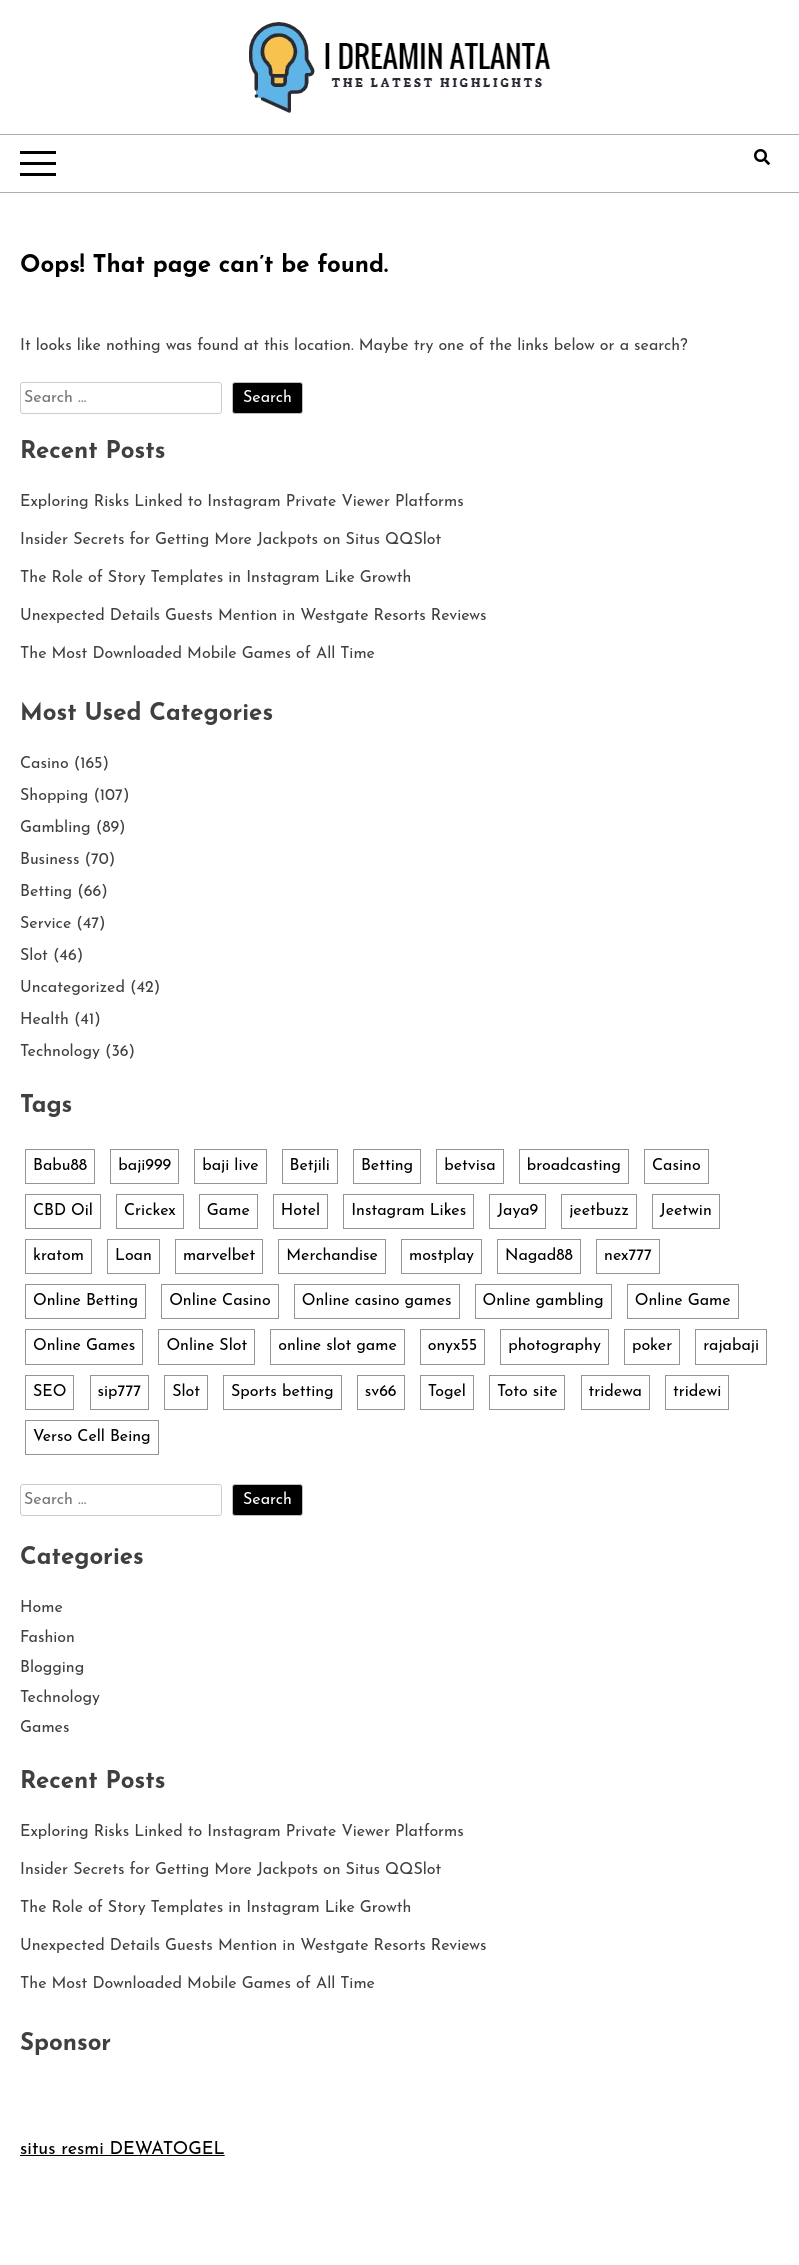  What do you see at coordinates (683, 1301) in the screenshot?
I see `Online Game [Online Game (5 items)]` at bounding box center [683, 1301].